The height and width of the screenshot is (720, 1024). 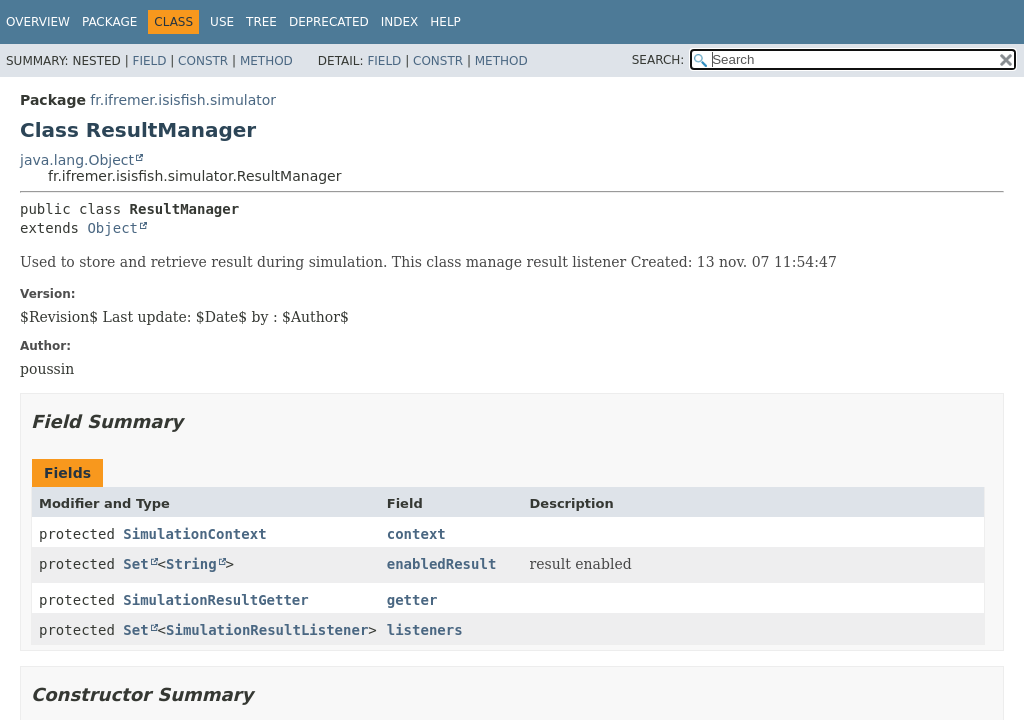 What do you see at coordinates (261, 22) in the screenshot?
I see `Tree` at bounding box center [261, 22].